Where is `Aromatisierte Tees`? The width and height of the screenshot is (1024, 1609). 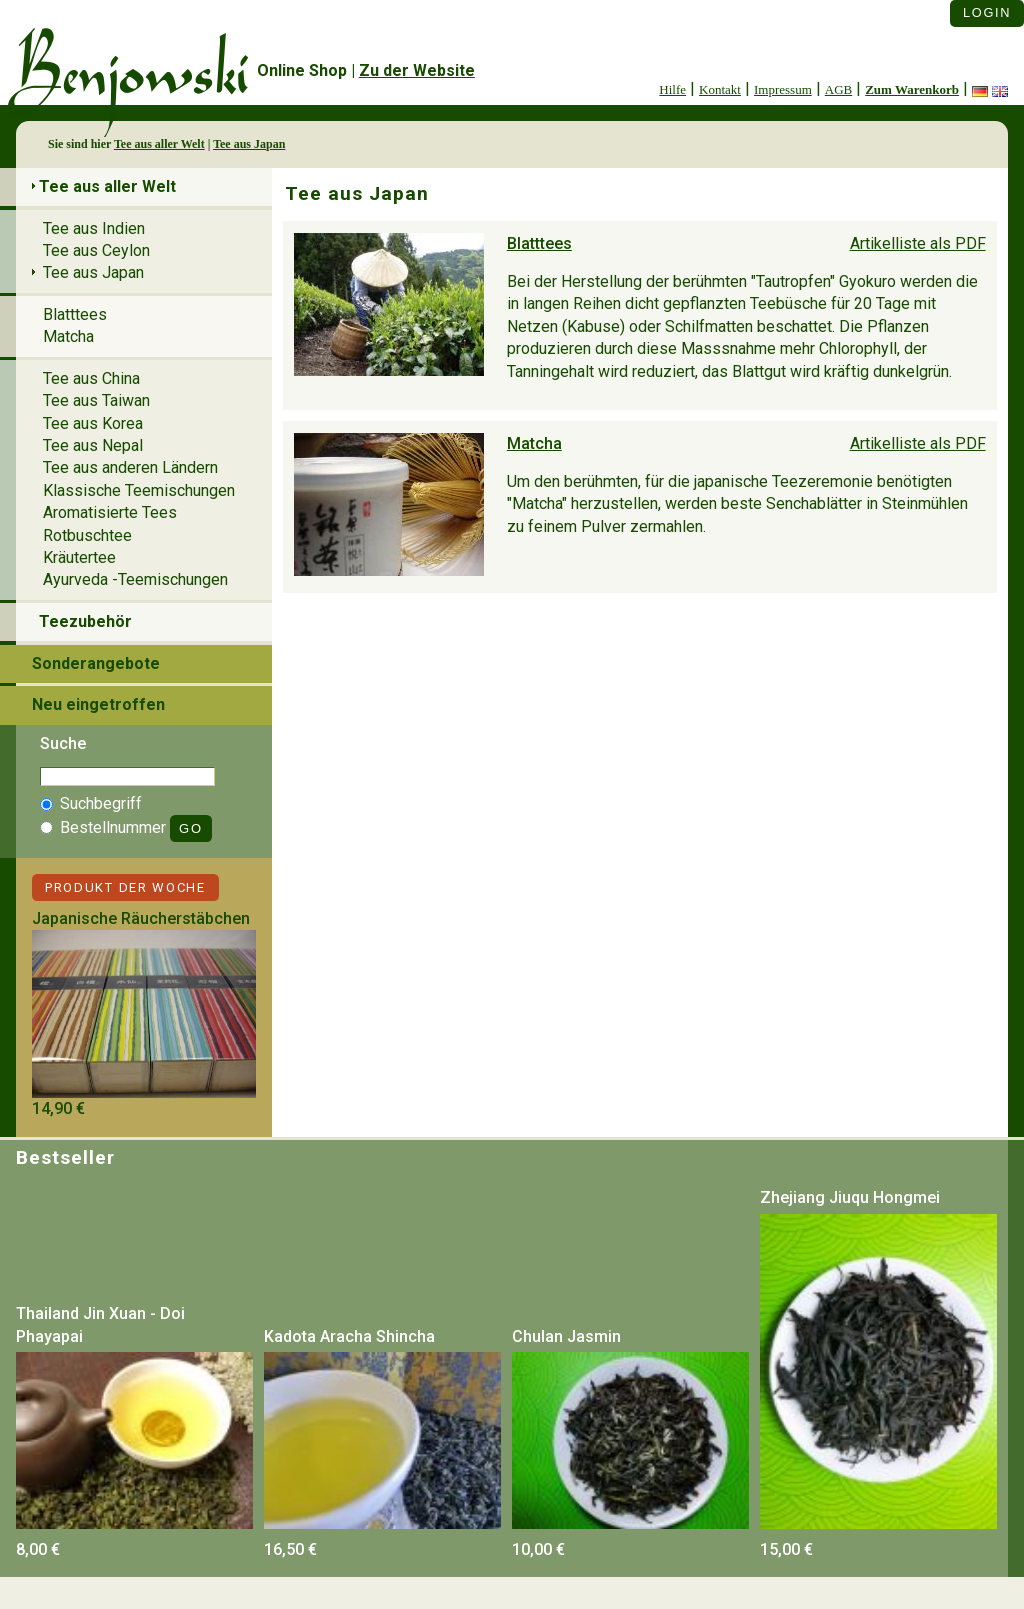 Aromatisierte Tees is located at coordinates (110, 512).